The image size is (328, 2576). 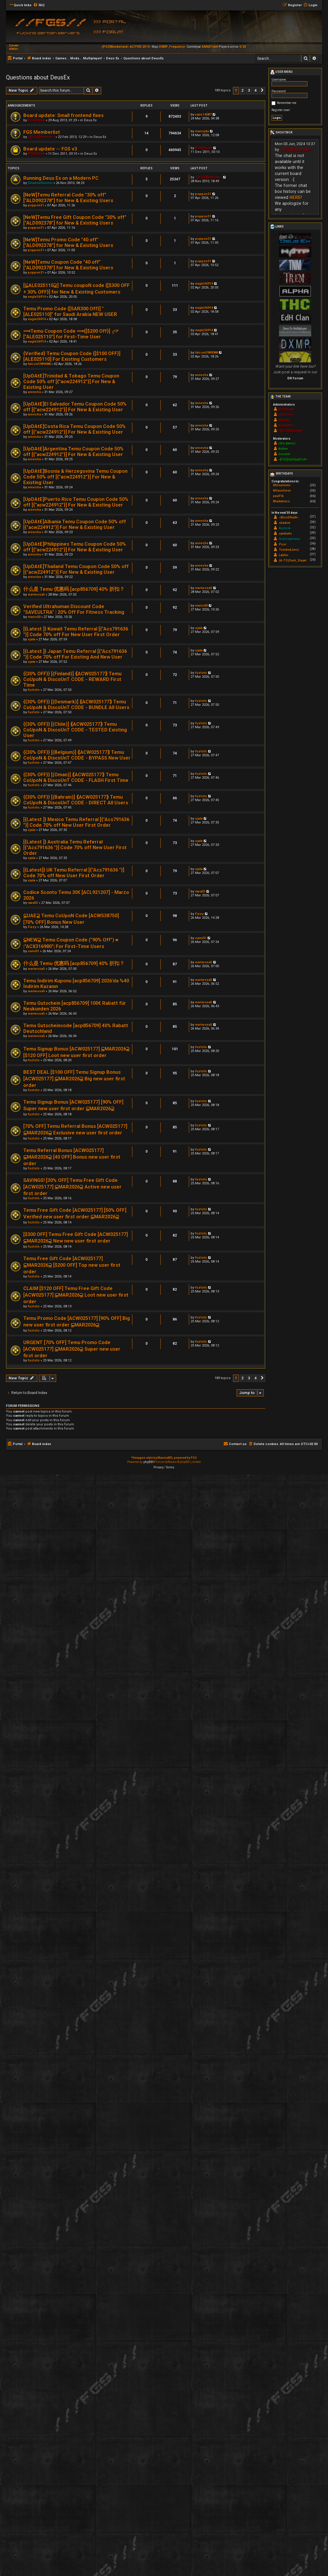 I want to click on Wladeklecs, so click(x=281, y=501).